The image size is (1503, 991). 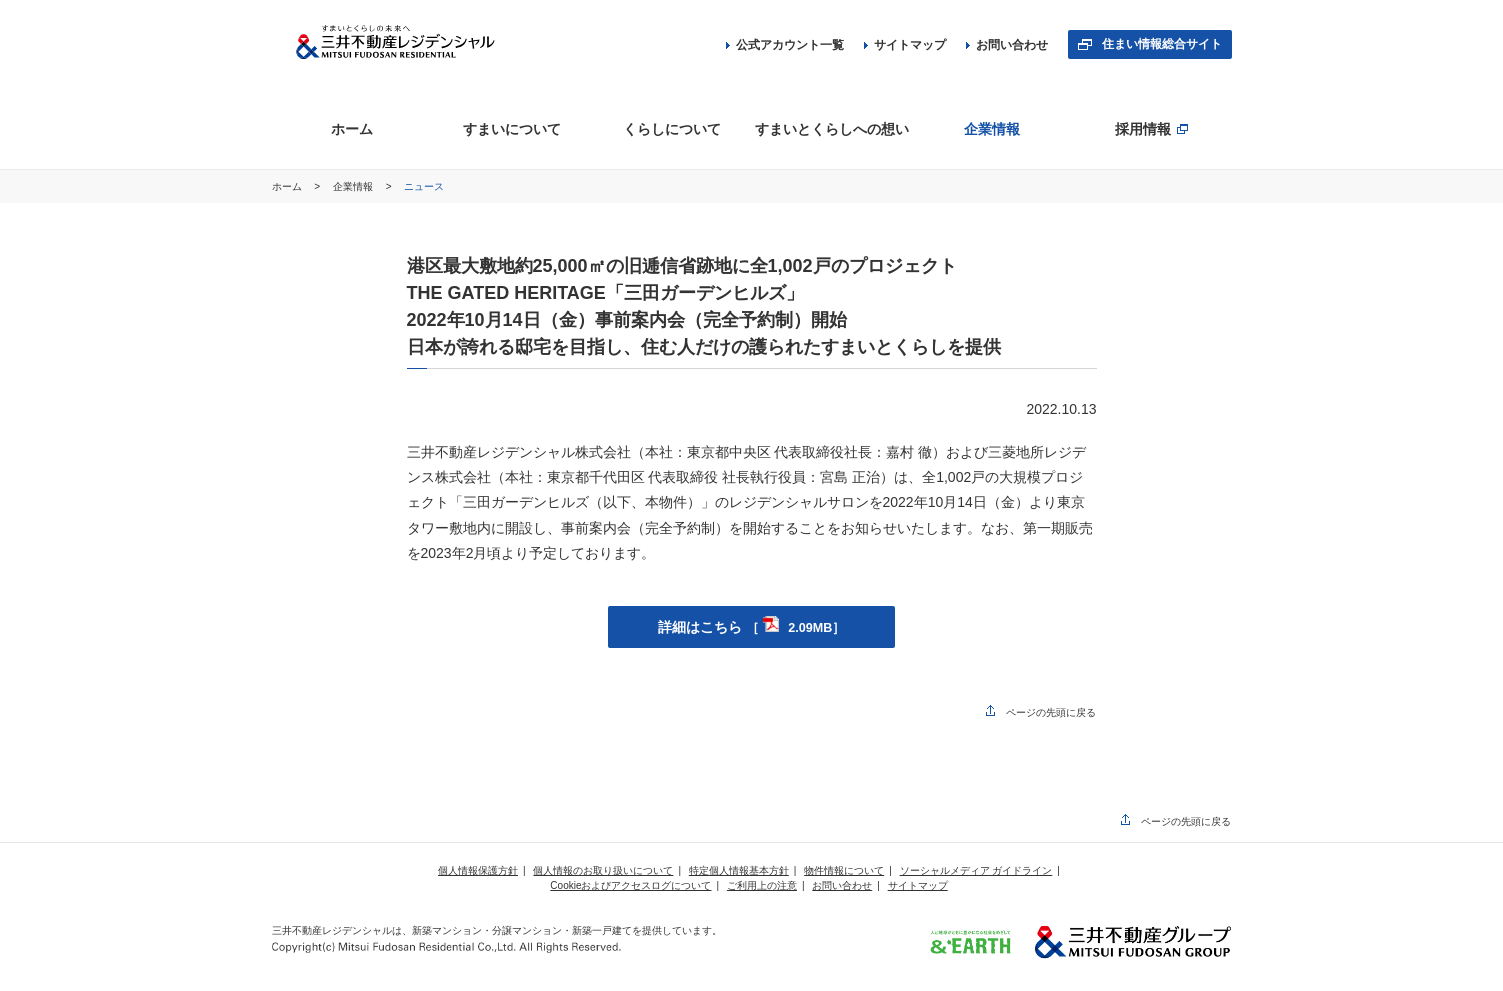 I want to click on ソーシャルメディア ガイドライン, so click(x=976, y=870).